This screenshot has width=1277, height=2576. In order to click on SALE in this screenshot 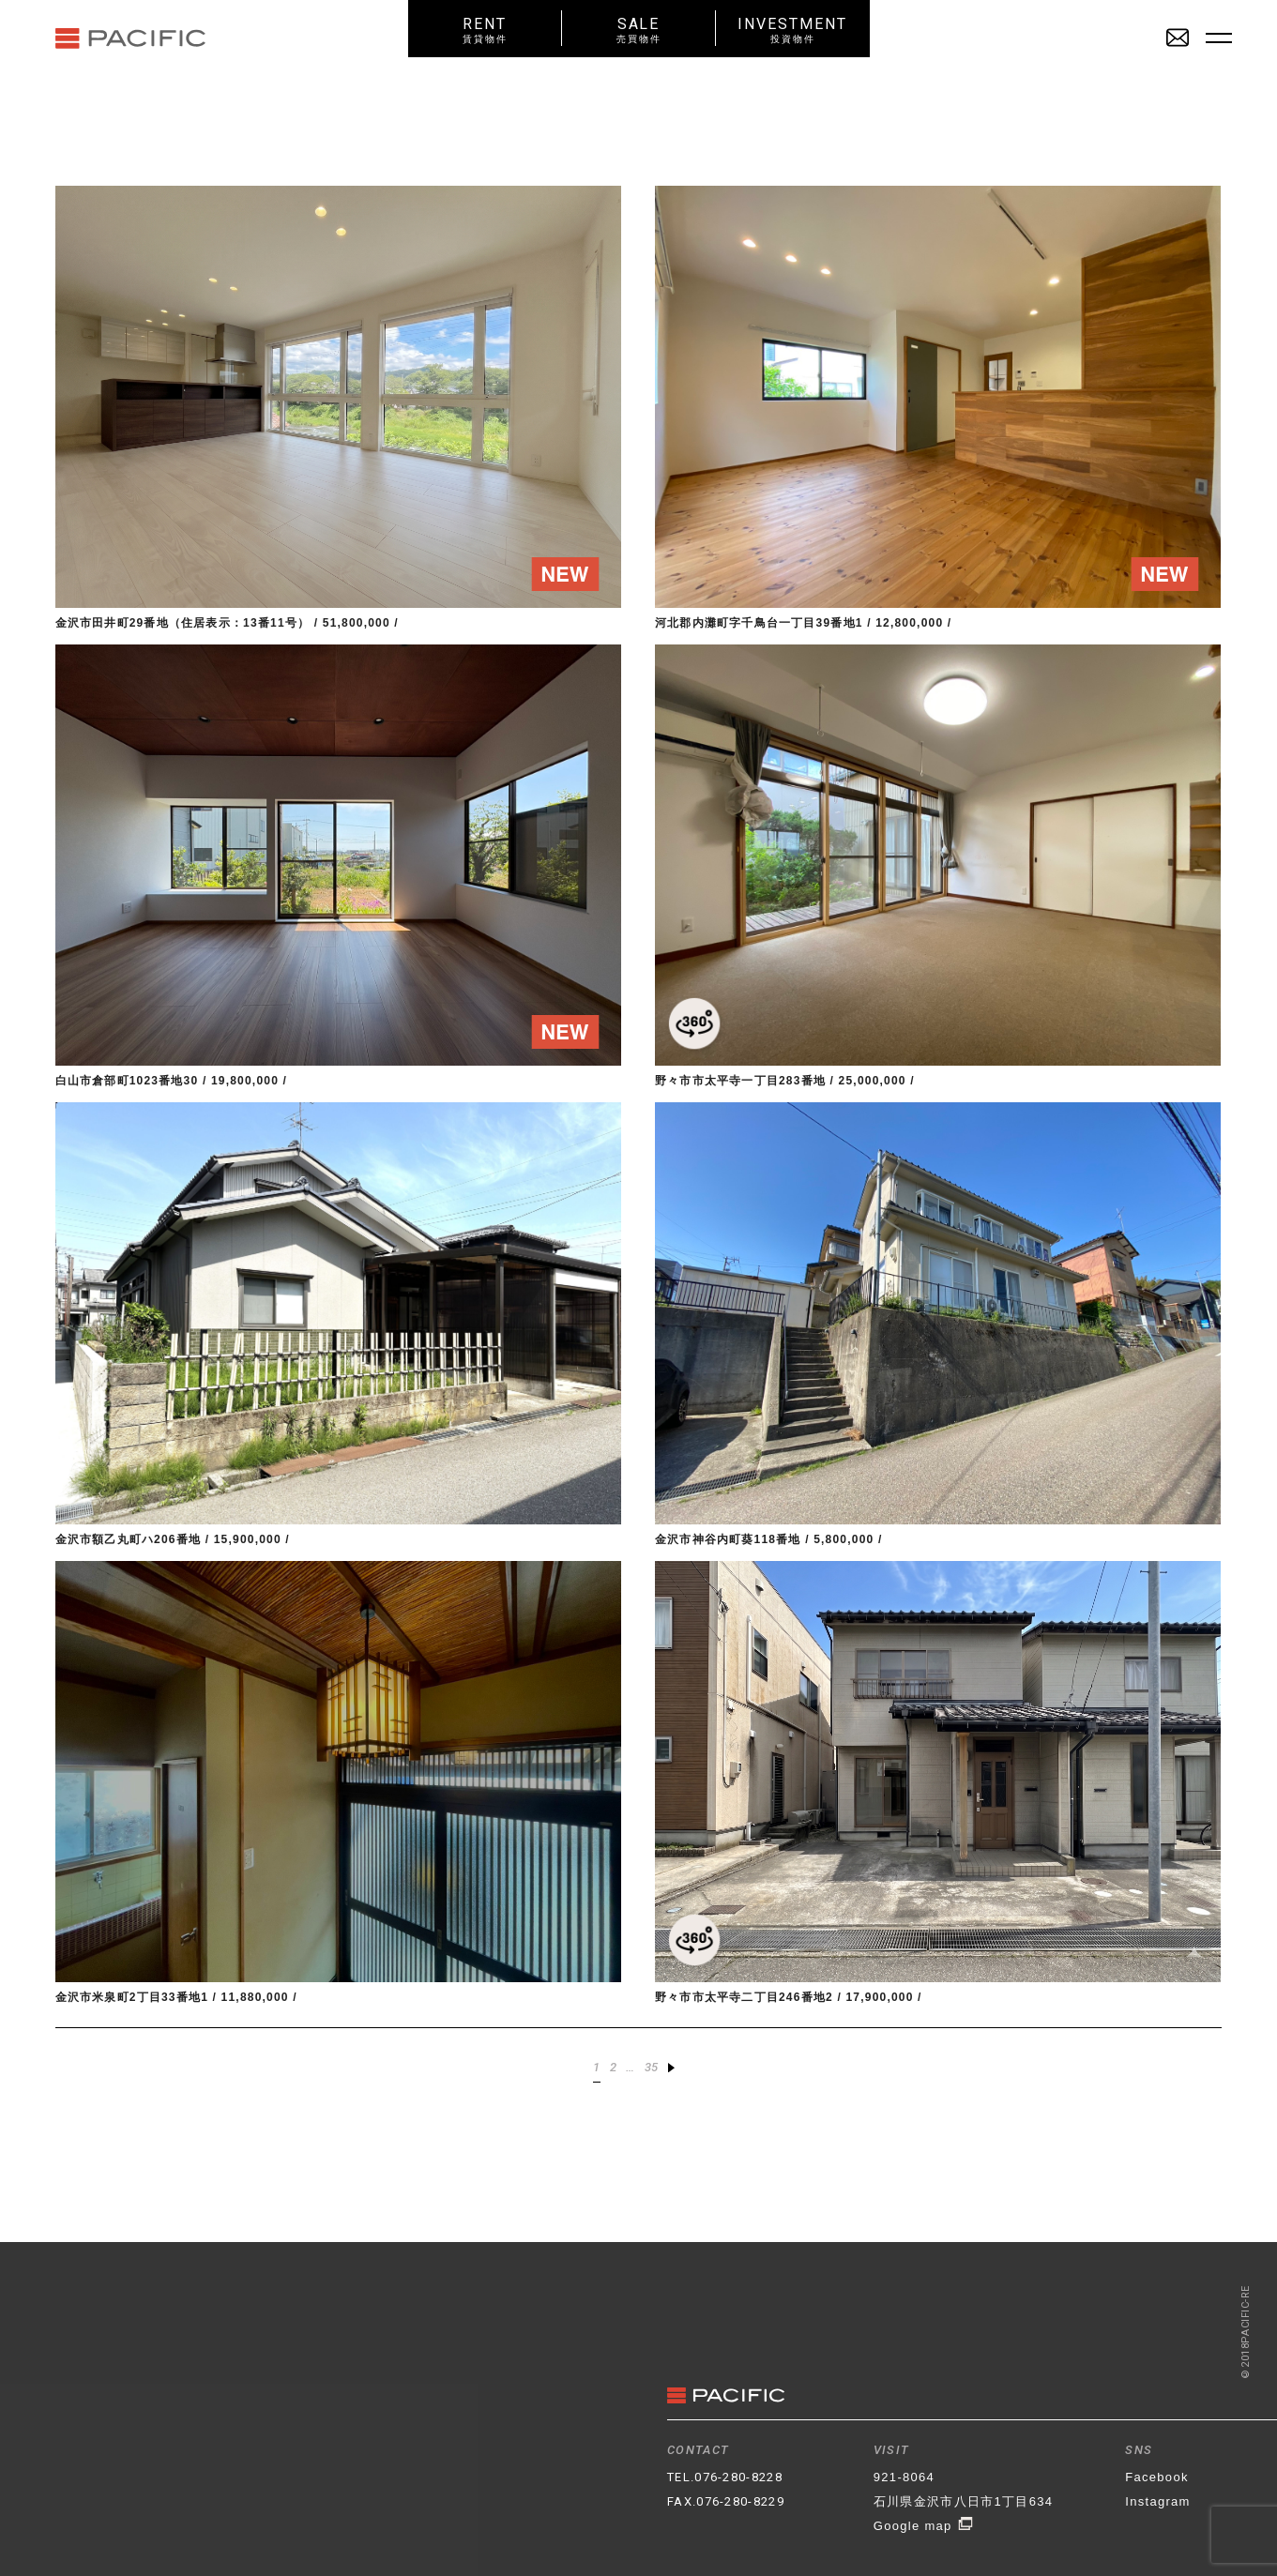, I will do `click(639, 29)`.